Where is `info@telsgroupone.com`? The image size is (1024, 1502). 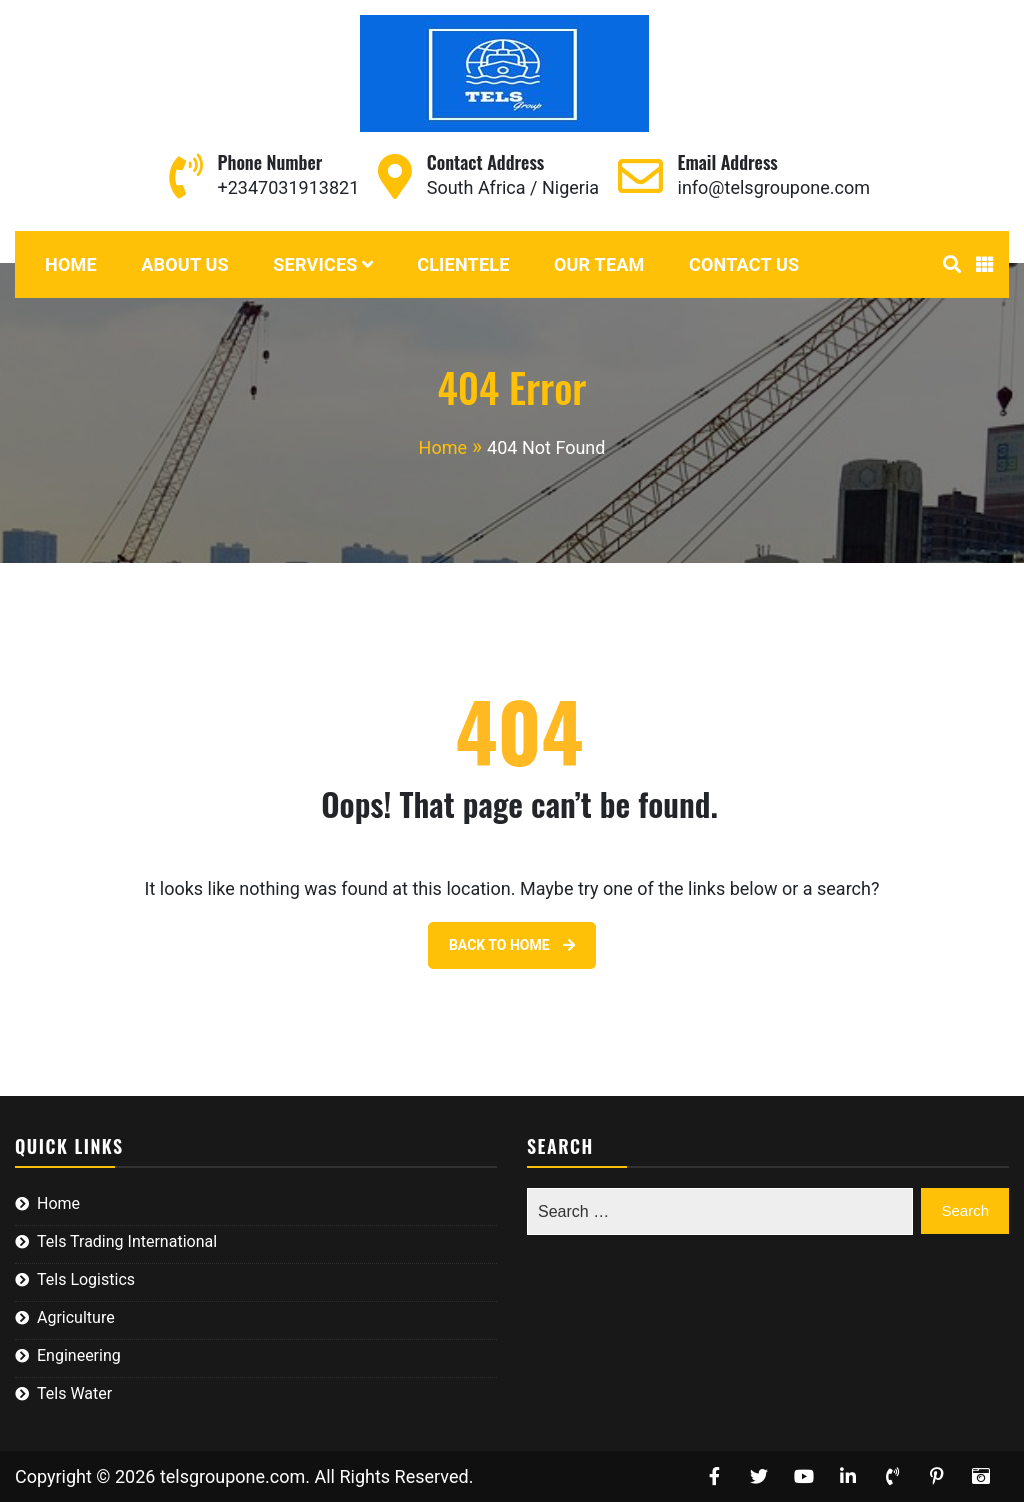
info@telsgroupone.com is located at coordinates (774, 187).